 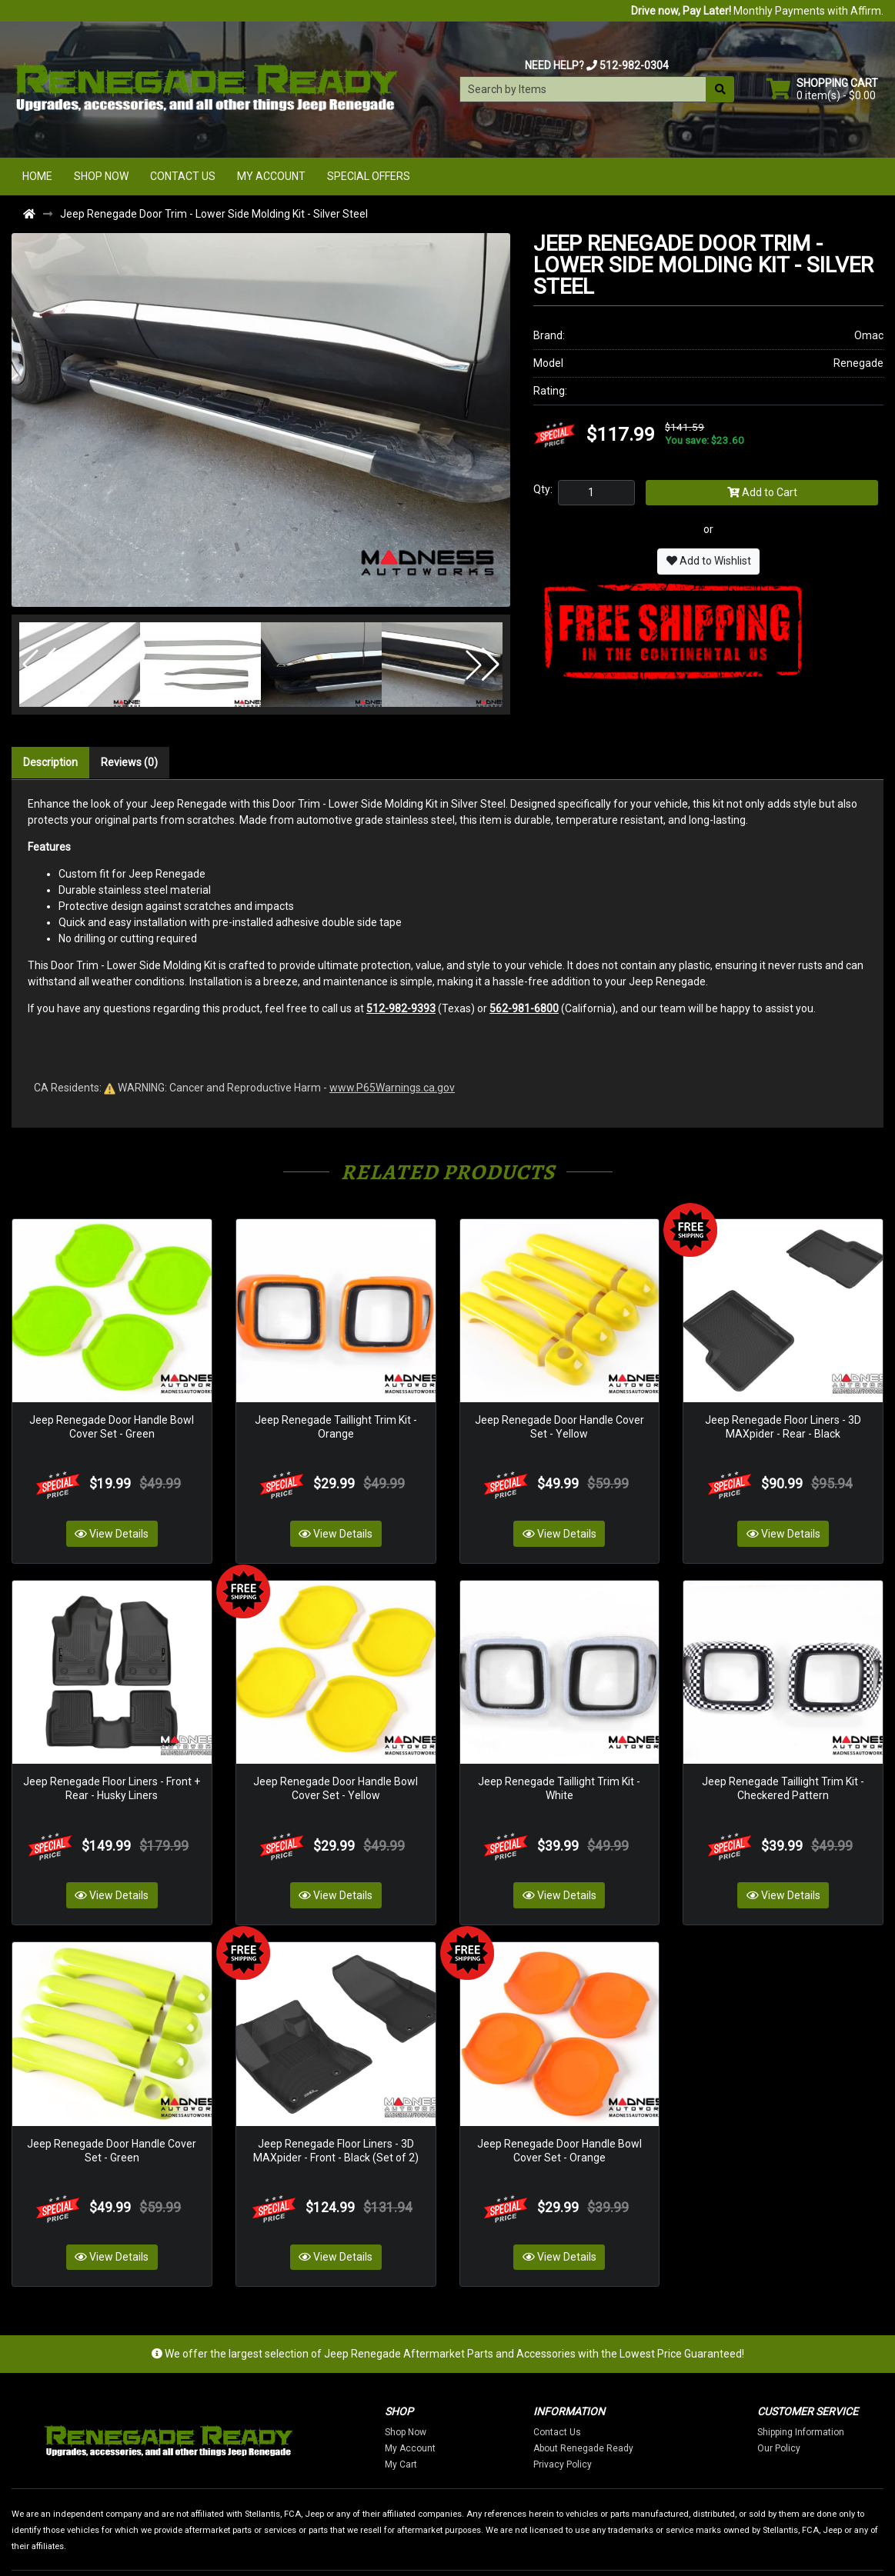 What do you see at coordinates (182, 176) in the screenshot?
I see `Contact Us` at bounding box center [182, 176].